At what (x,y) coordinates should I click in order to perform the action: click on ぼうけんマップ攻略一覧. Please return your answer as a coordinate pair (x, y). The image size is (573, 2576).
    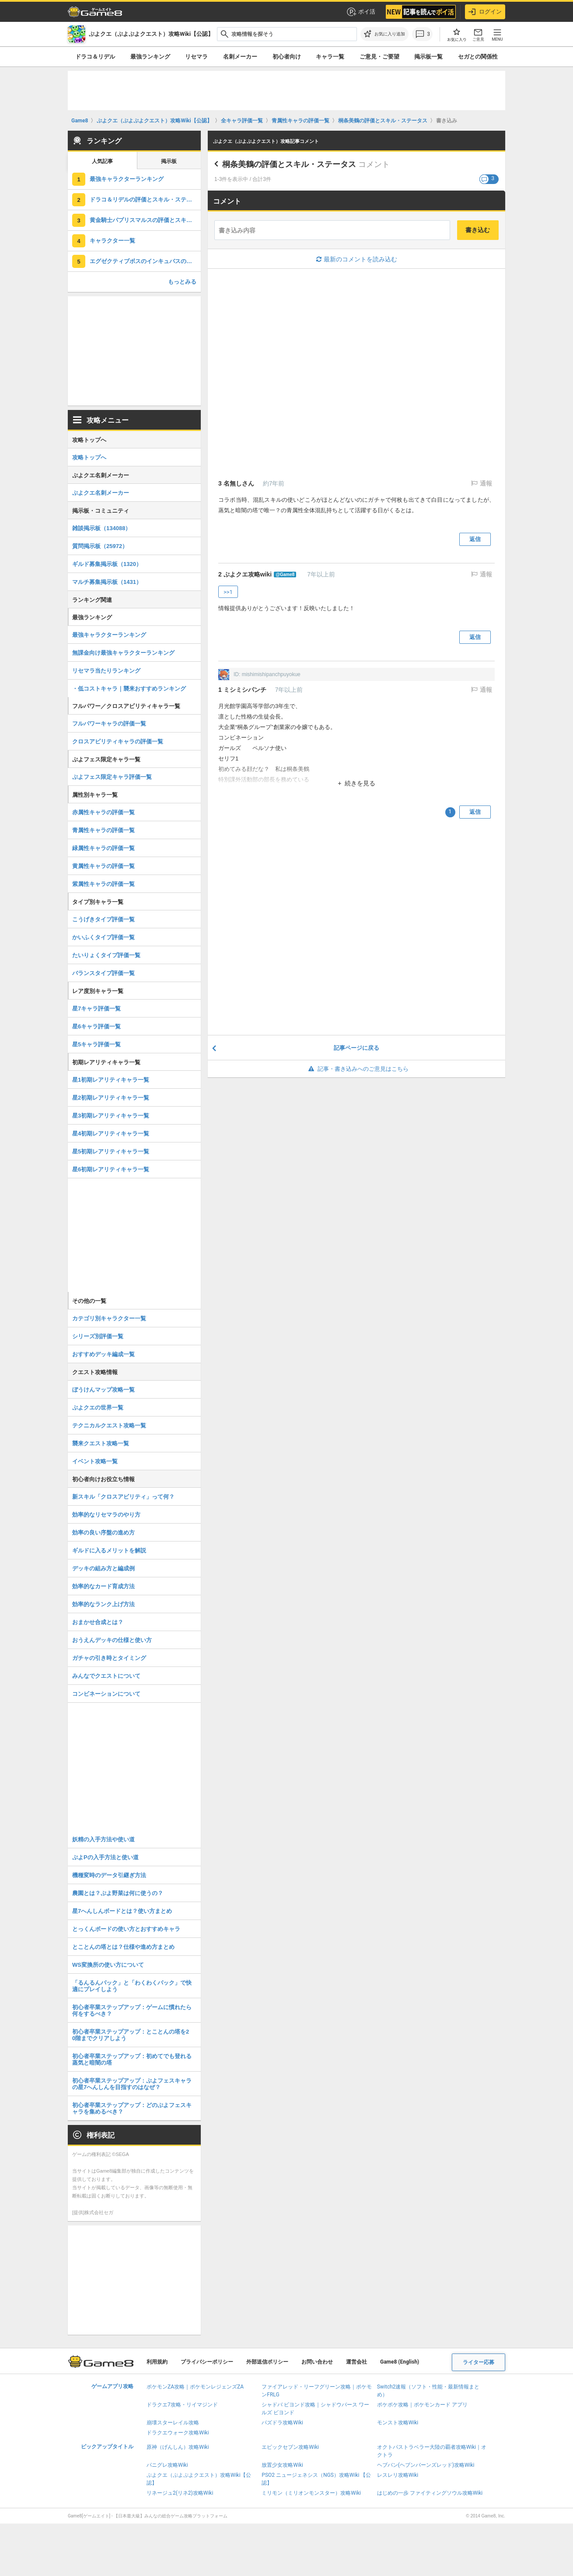
    Looking at the image, I should click on (103, 1389).